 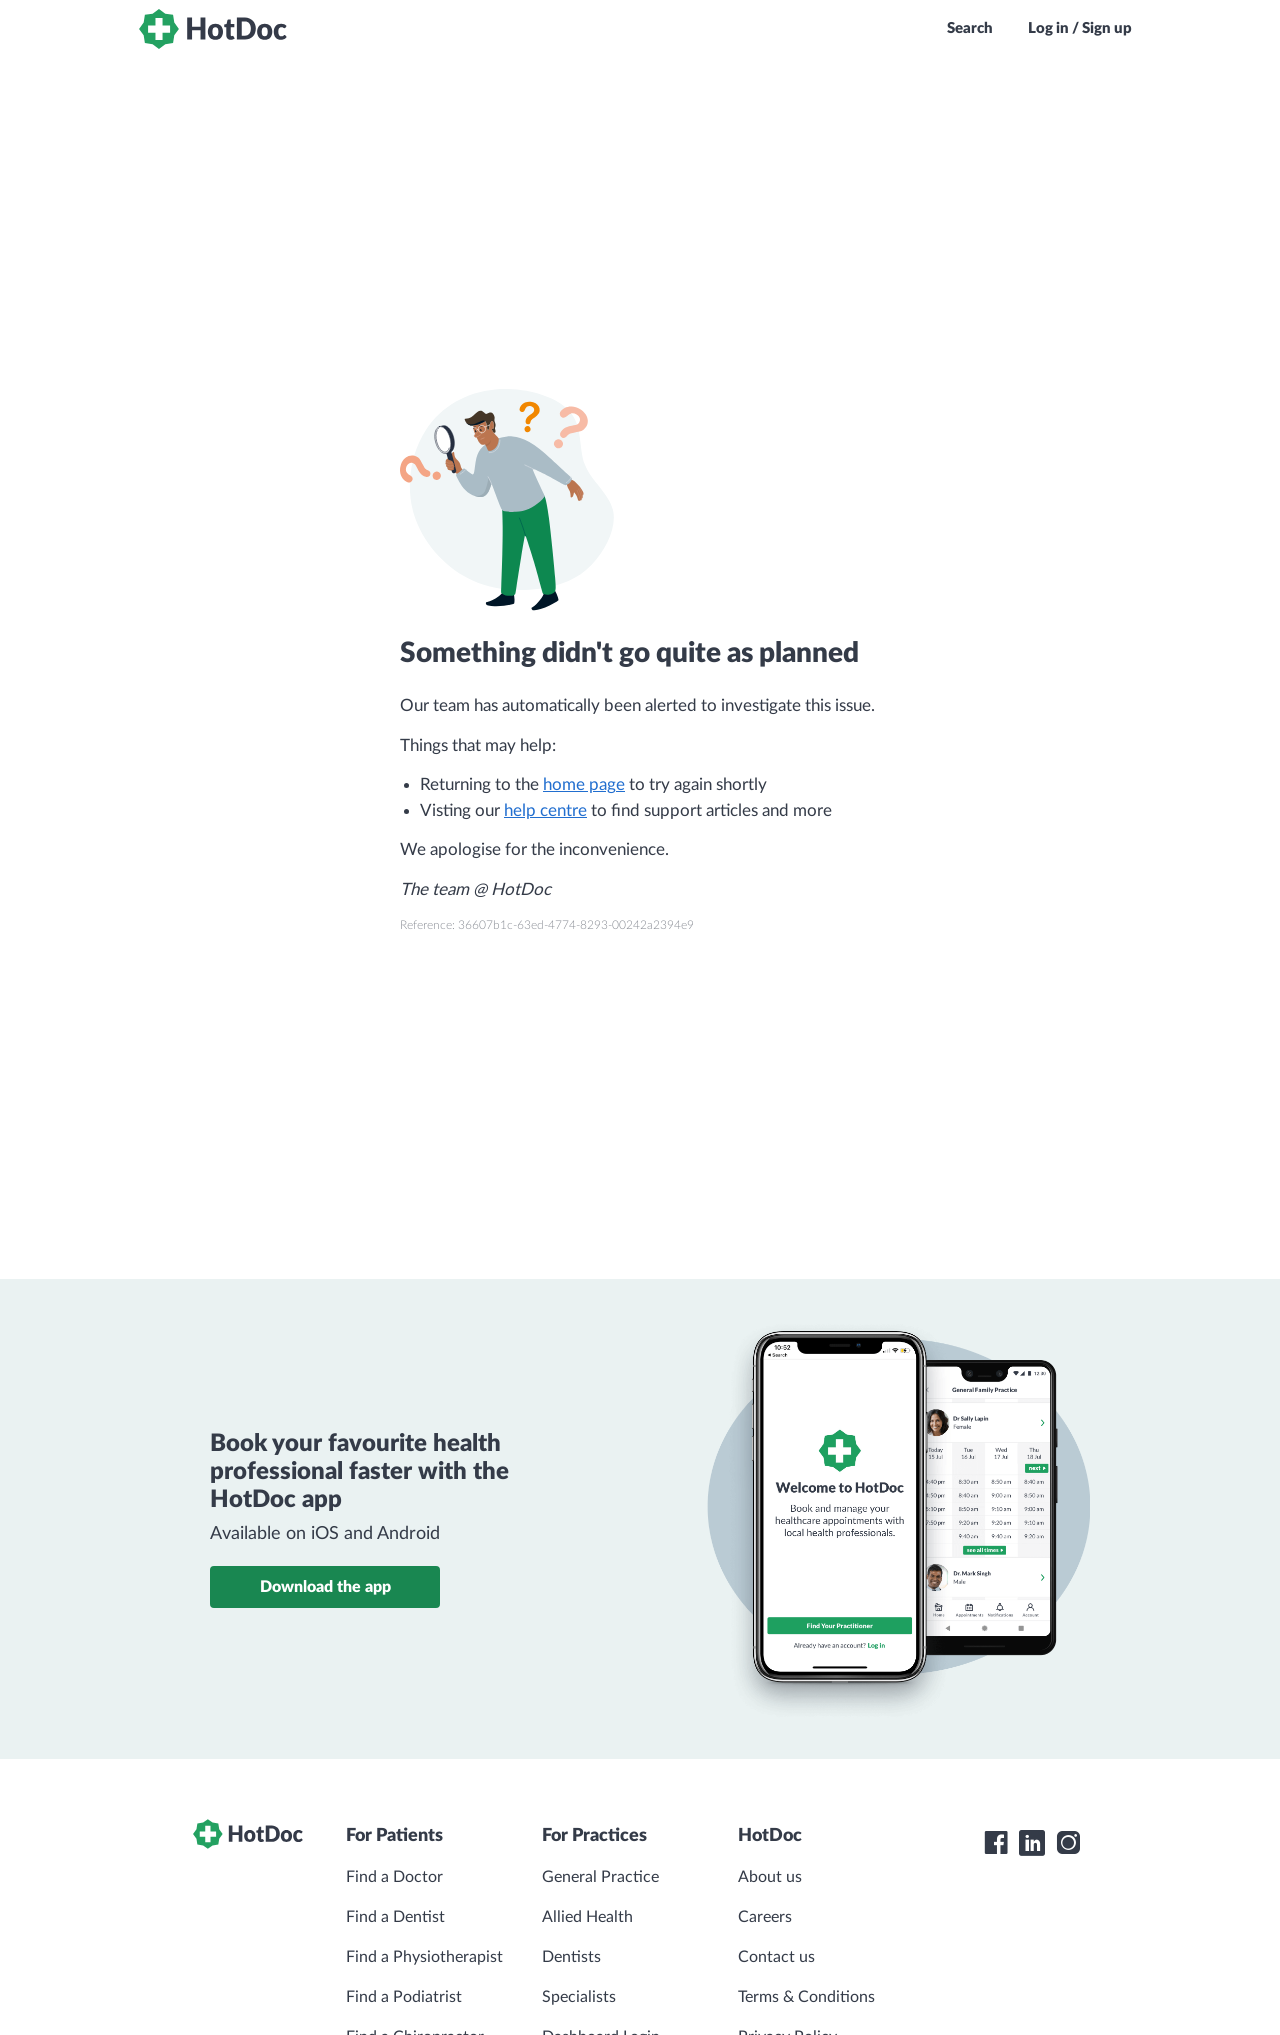 What do you see at coordinates (1068, 1843) in the screenshot?
I see `[HotDoc Instagram]` at bounding box center [1068, 1843].